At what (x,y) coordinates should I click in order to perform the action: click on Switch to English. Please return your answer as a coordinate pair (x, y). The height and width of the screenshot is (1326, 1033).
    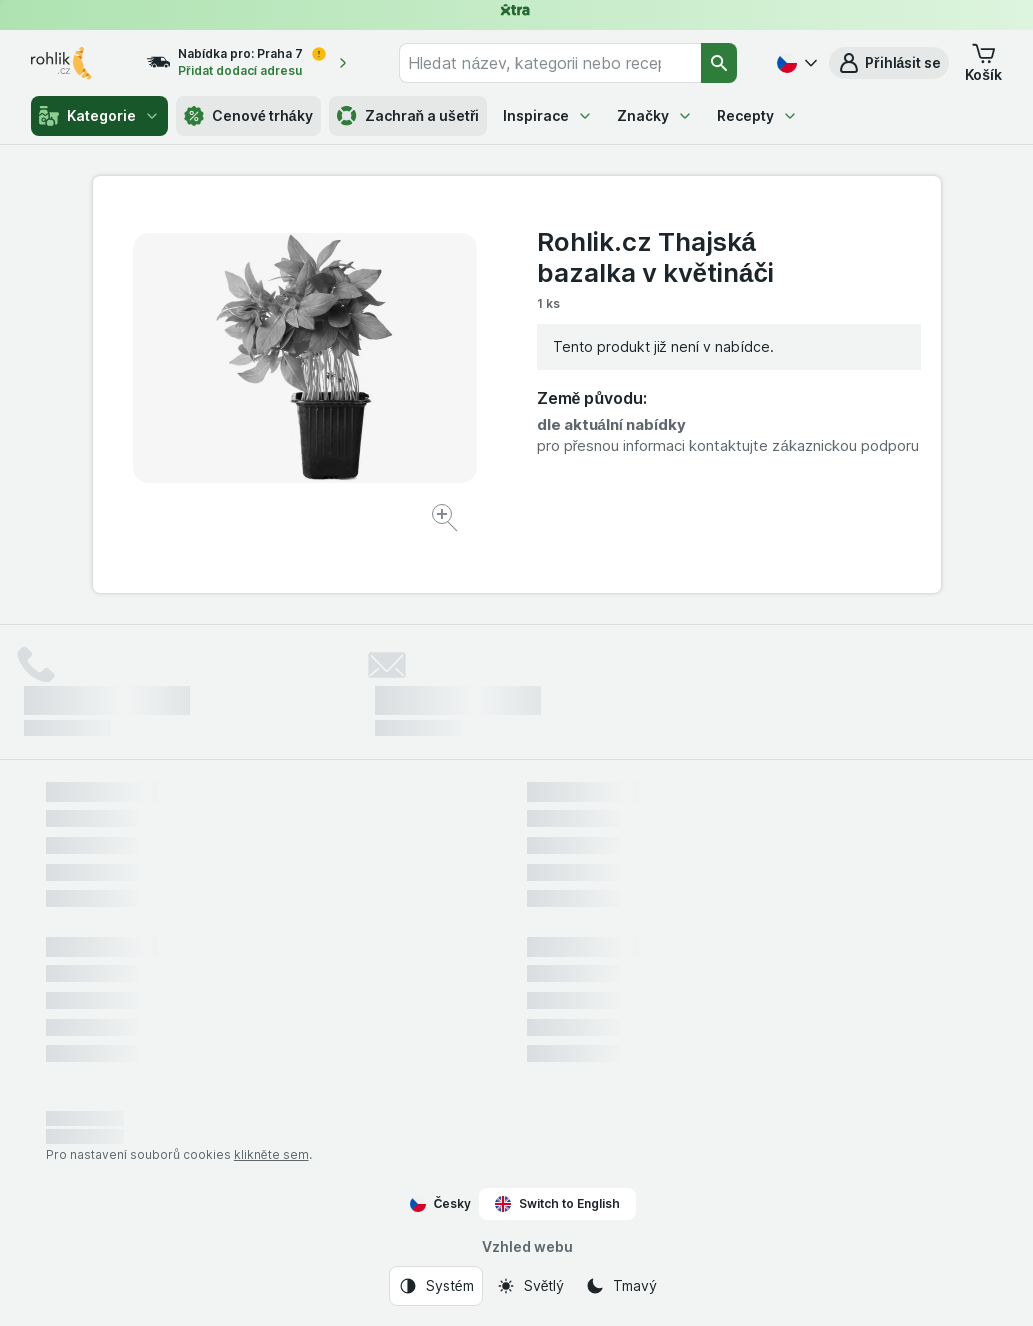
    Looking at the image, I should click on (557, 1204).